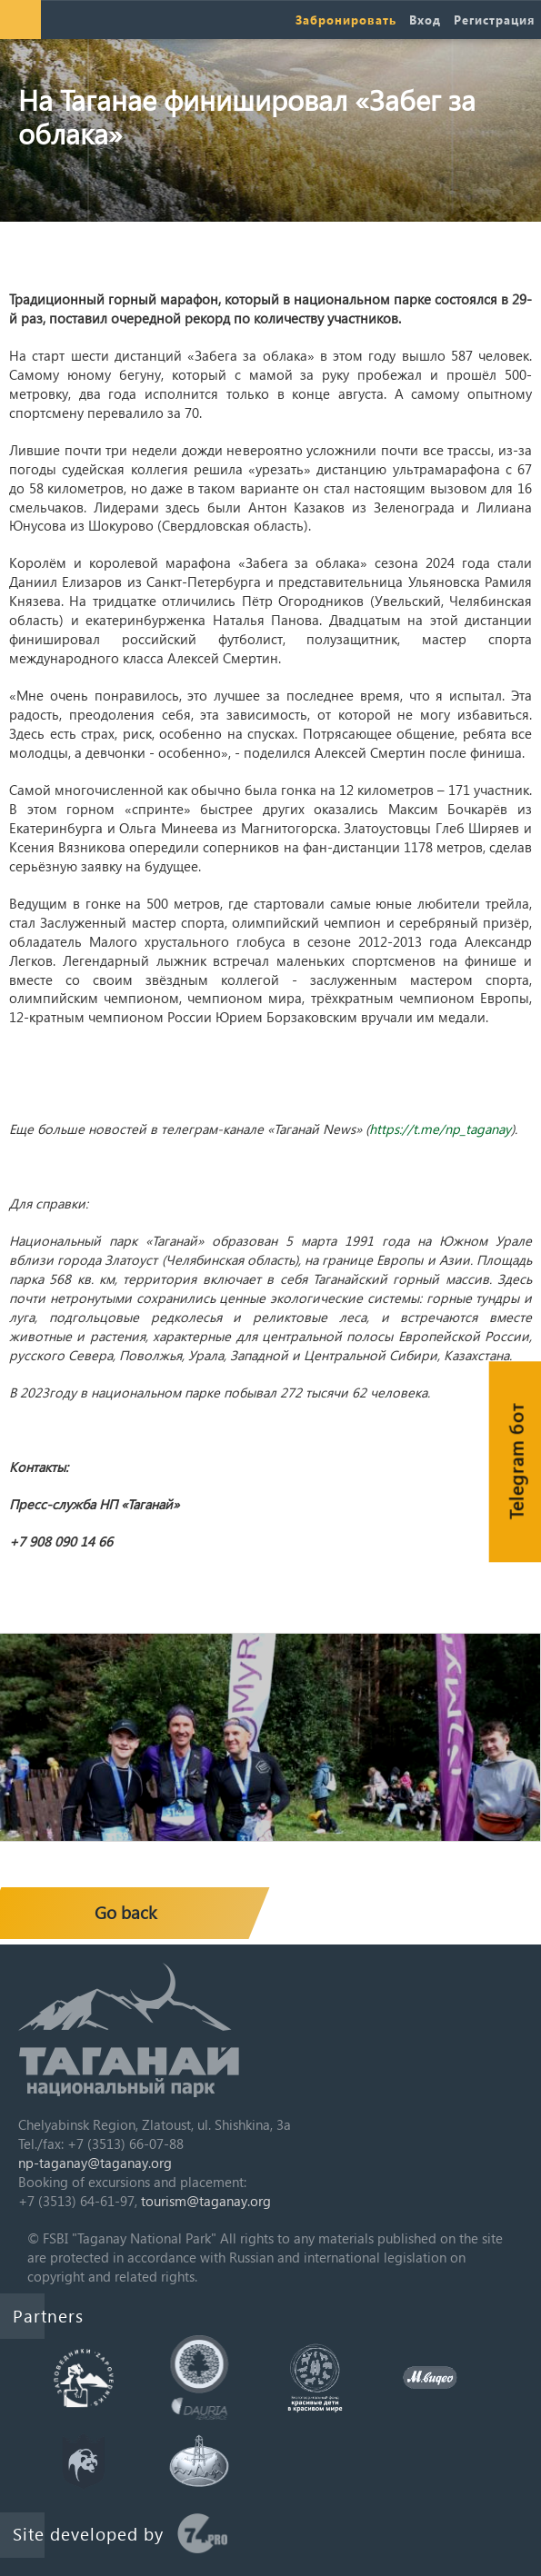 The height and width of the screenshot is (2576, 541). Describe the element at coordinates (494, 19) in the screenshot. I see `Регистрация` at that location.